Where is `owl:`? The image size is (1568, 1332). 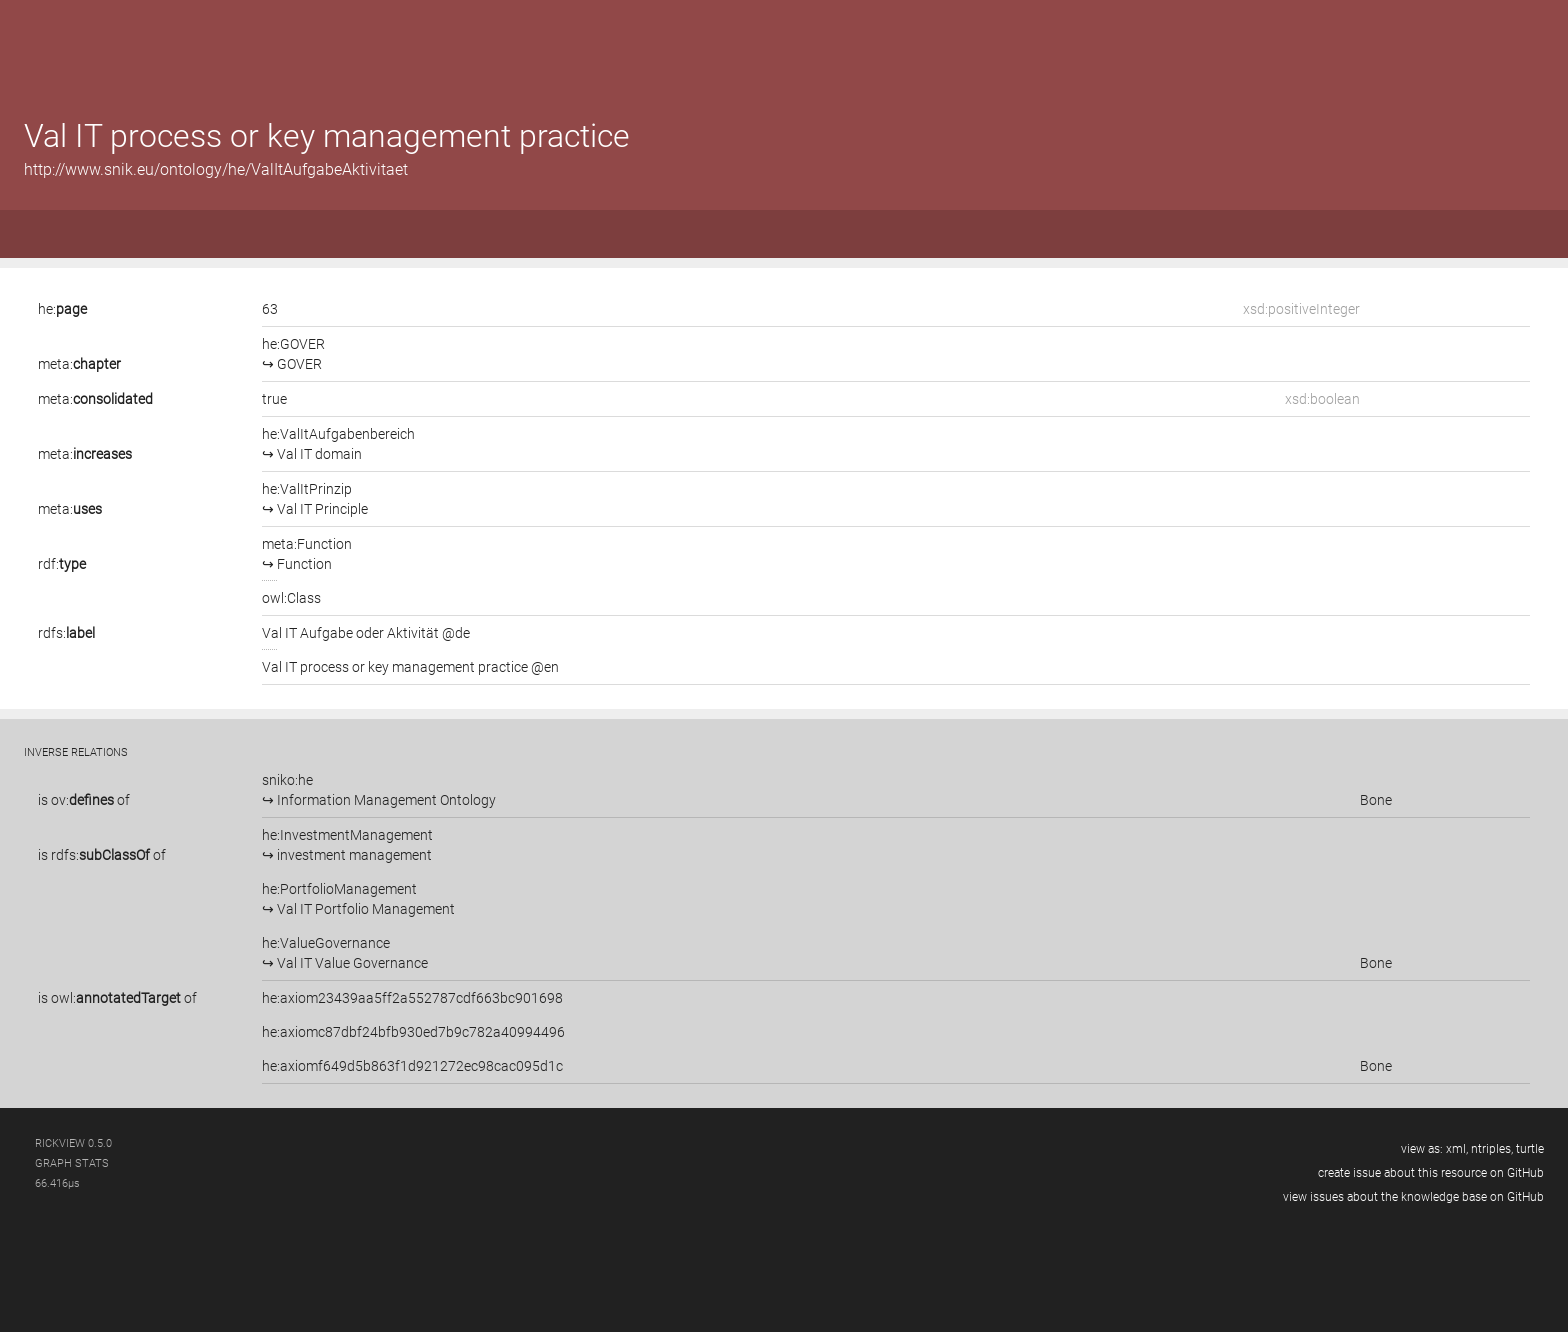 owl: is located at coordinates (116, 998).